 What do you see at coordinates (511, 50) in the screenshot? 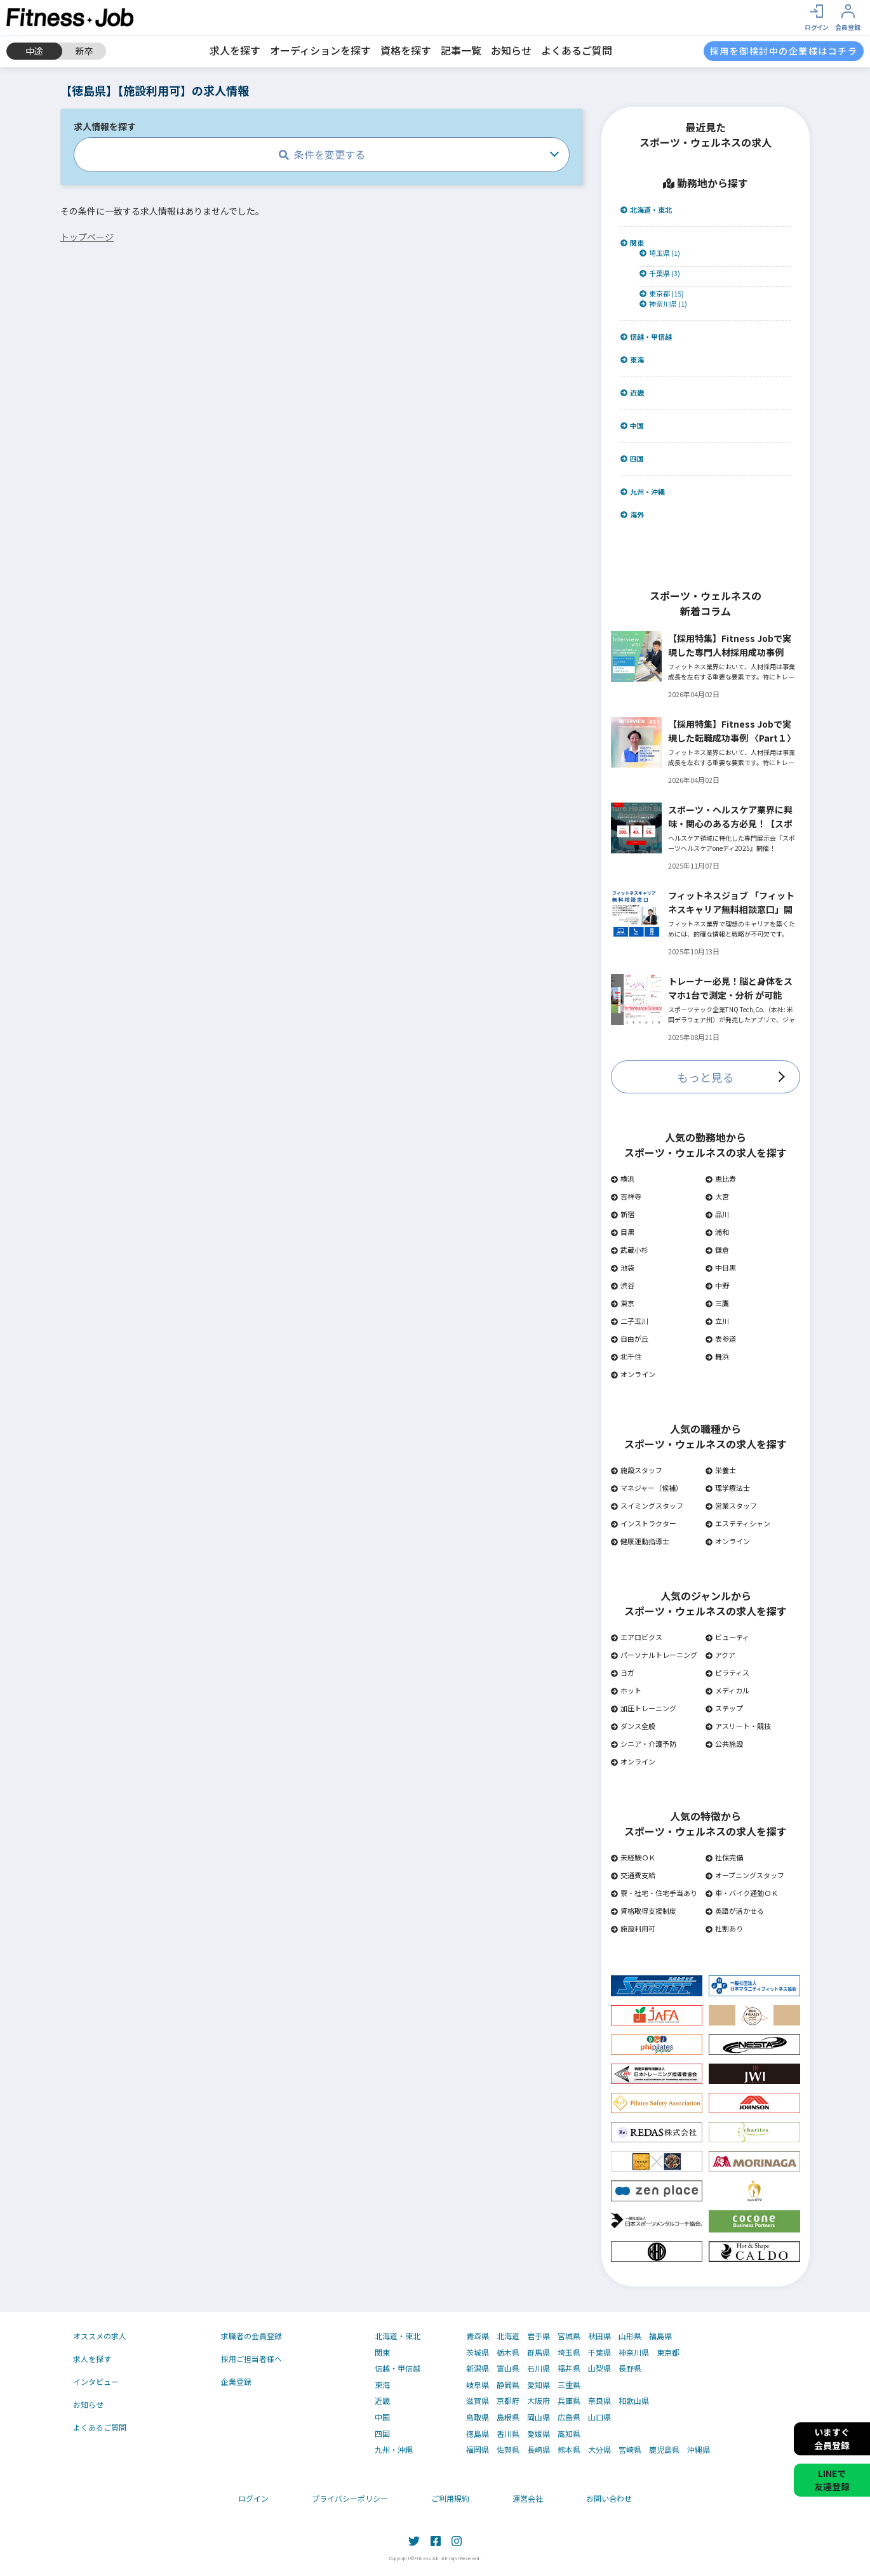
I see `お知らせ` at bounding box center [511, 50].